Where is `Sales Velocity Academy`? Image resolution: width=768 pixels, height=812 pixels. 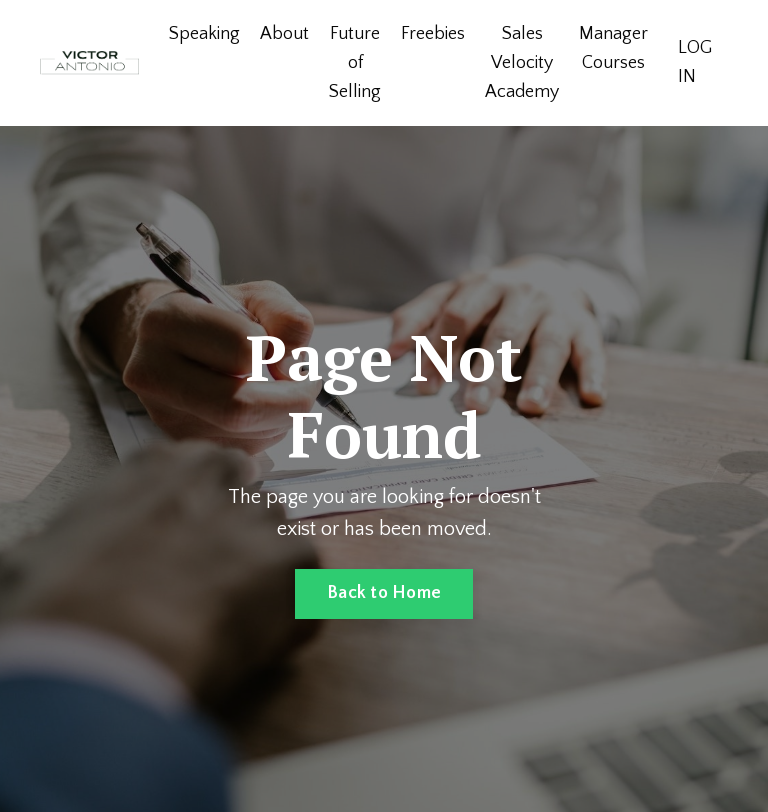 Sales Velocity Academy is located at coordinates (522, 63).